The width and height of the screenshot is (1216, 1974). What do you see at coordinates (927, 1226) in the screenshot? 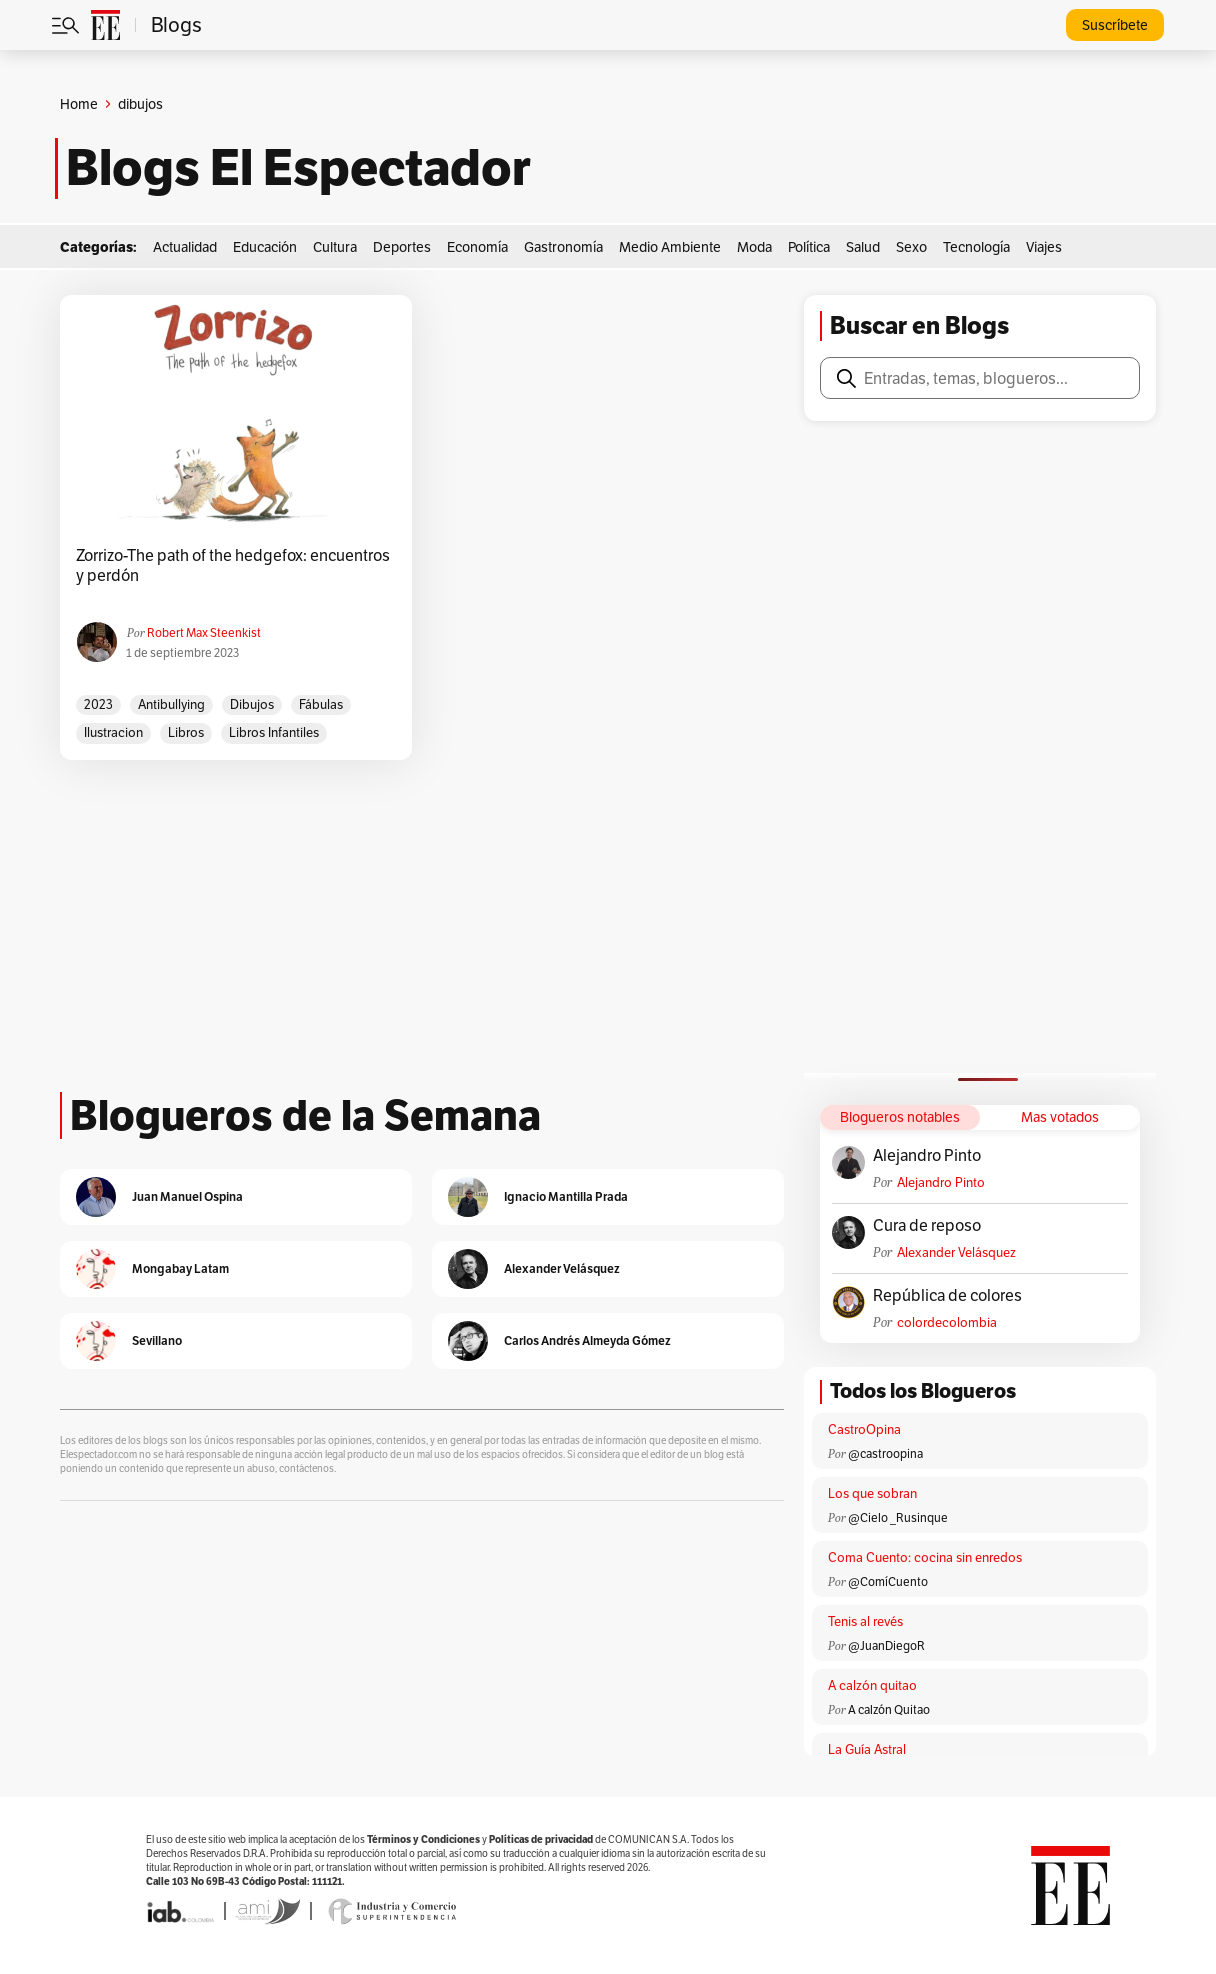
I see `Cura de reposo` at bounding box center [927, 1226].